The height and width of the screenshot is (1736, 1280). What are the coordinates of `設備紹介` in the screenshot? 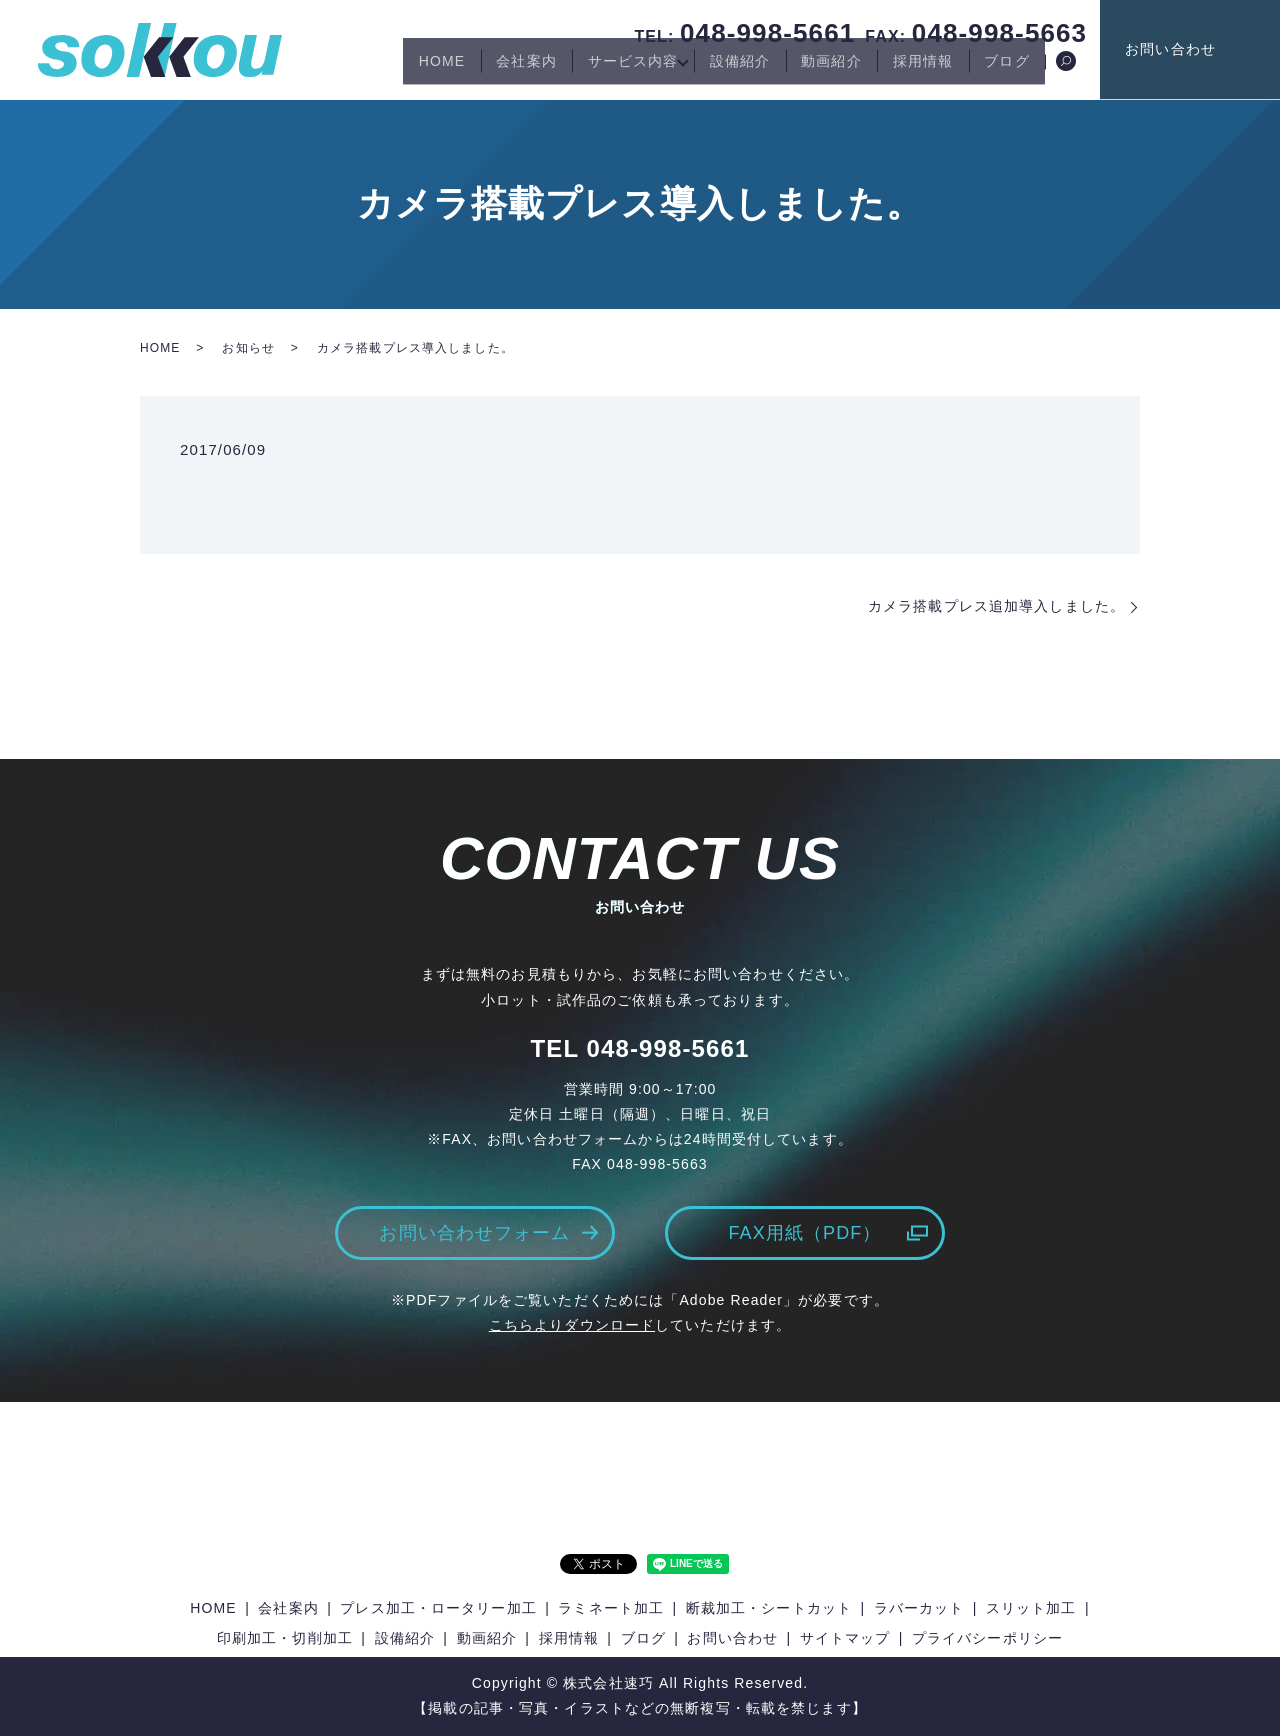 It's located at (701, 68).